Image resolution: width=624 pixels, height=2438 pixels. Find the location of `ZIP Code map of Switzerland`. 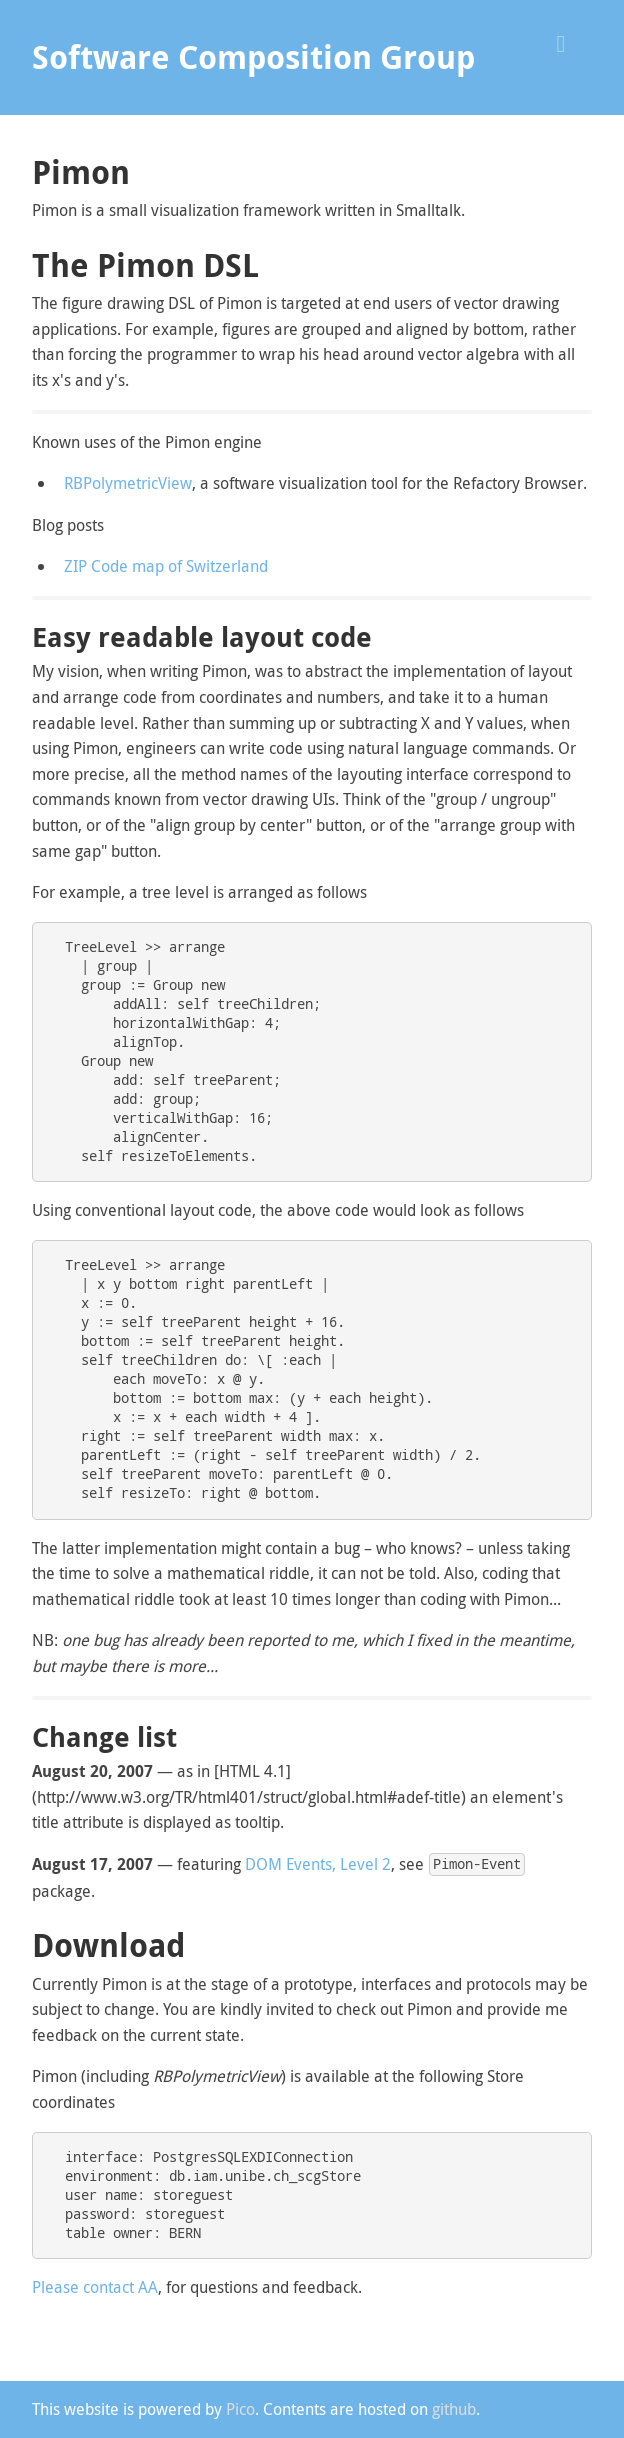

ZIP Code map of Switzerland is located at coordinates (166, 566).